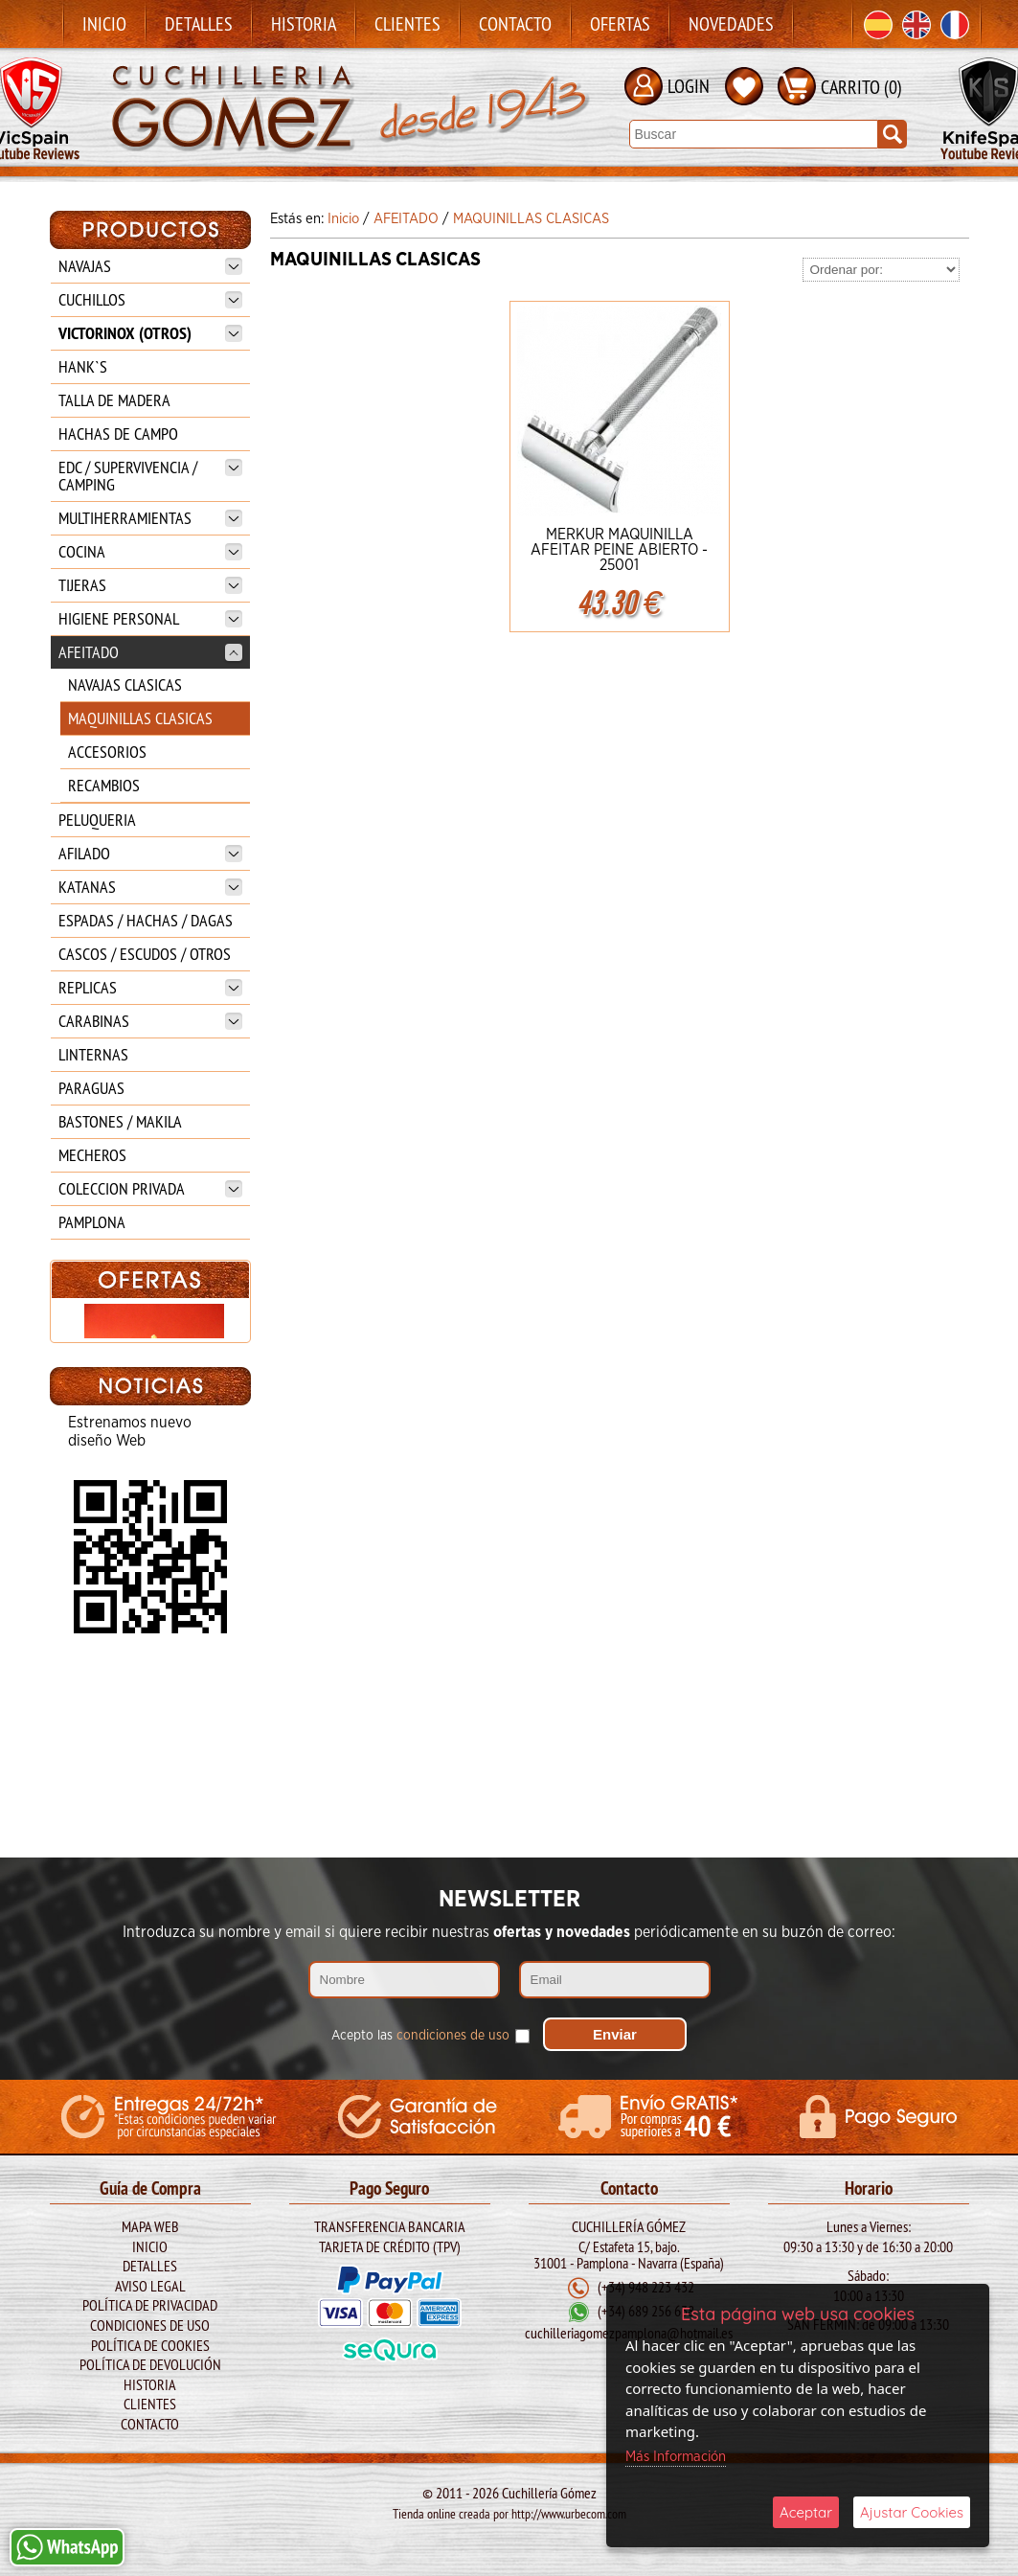 The width and height of the screenshot is (1018, 2576). Describe the element at coordinates (97, 820) in the screenshot. I see `PELUQUERIA` at that location.